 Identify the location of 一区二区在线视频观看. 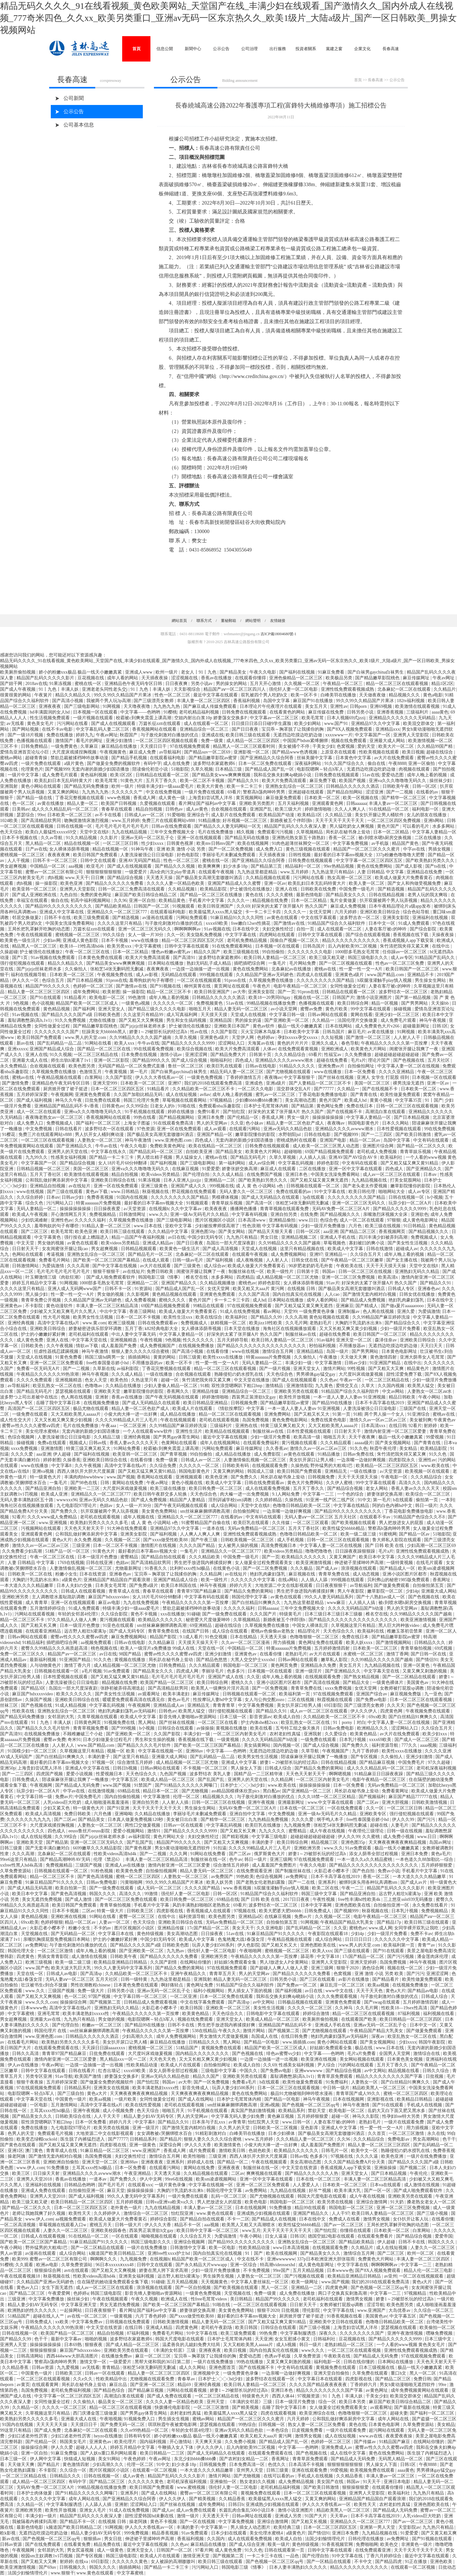
(199, 980).